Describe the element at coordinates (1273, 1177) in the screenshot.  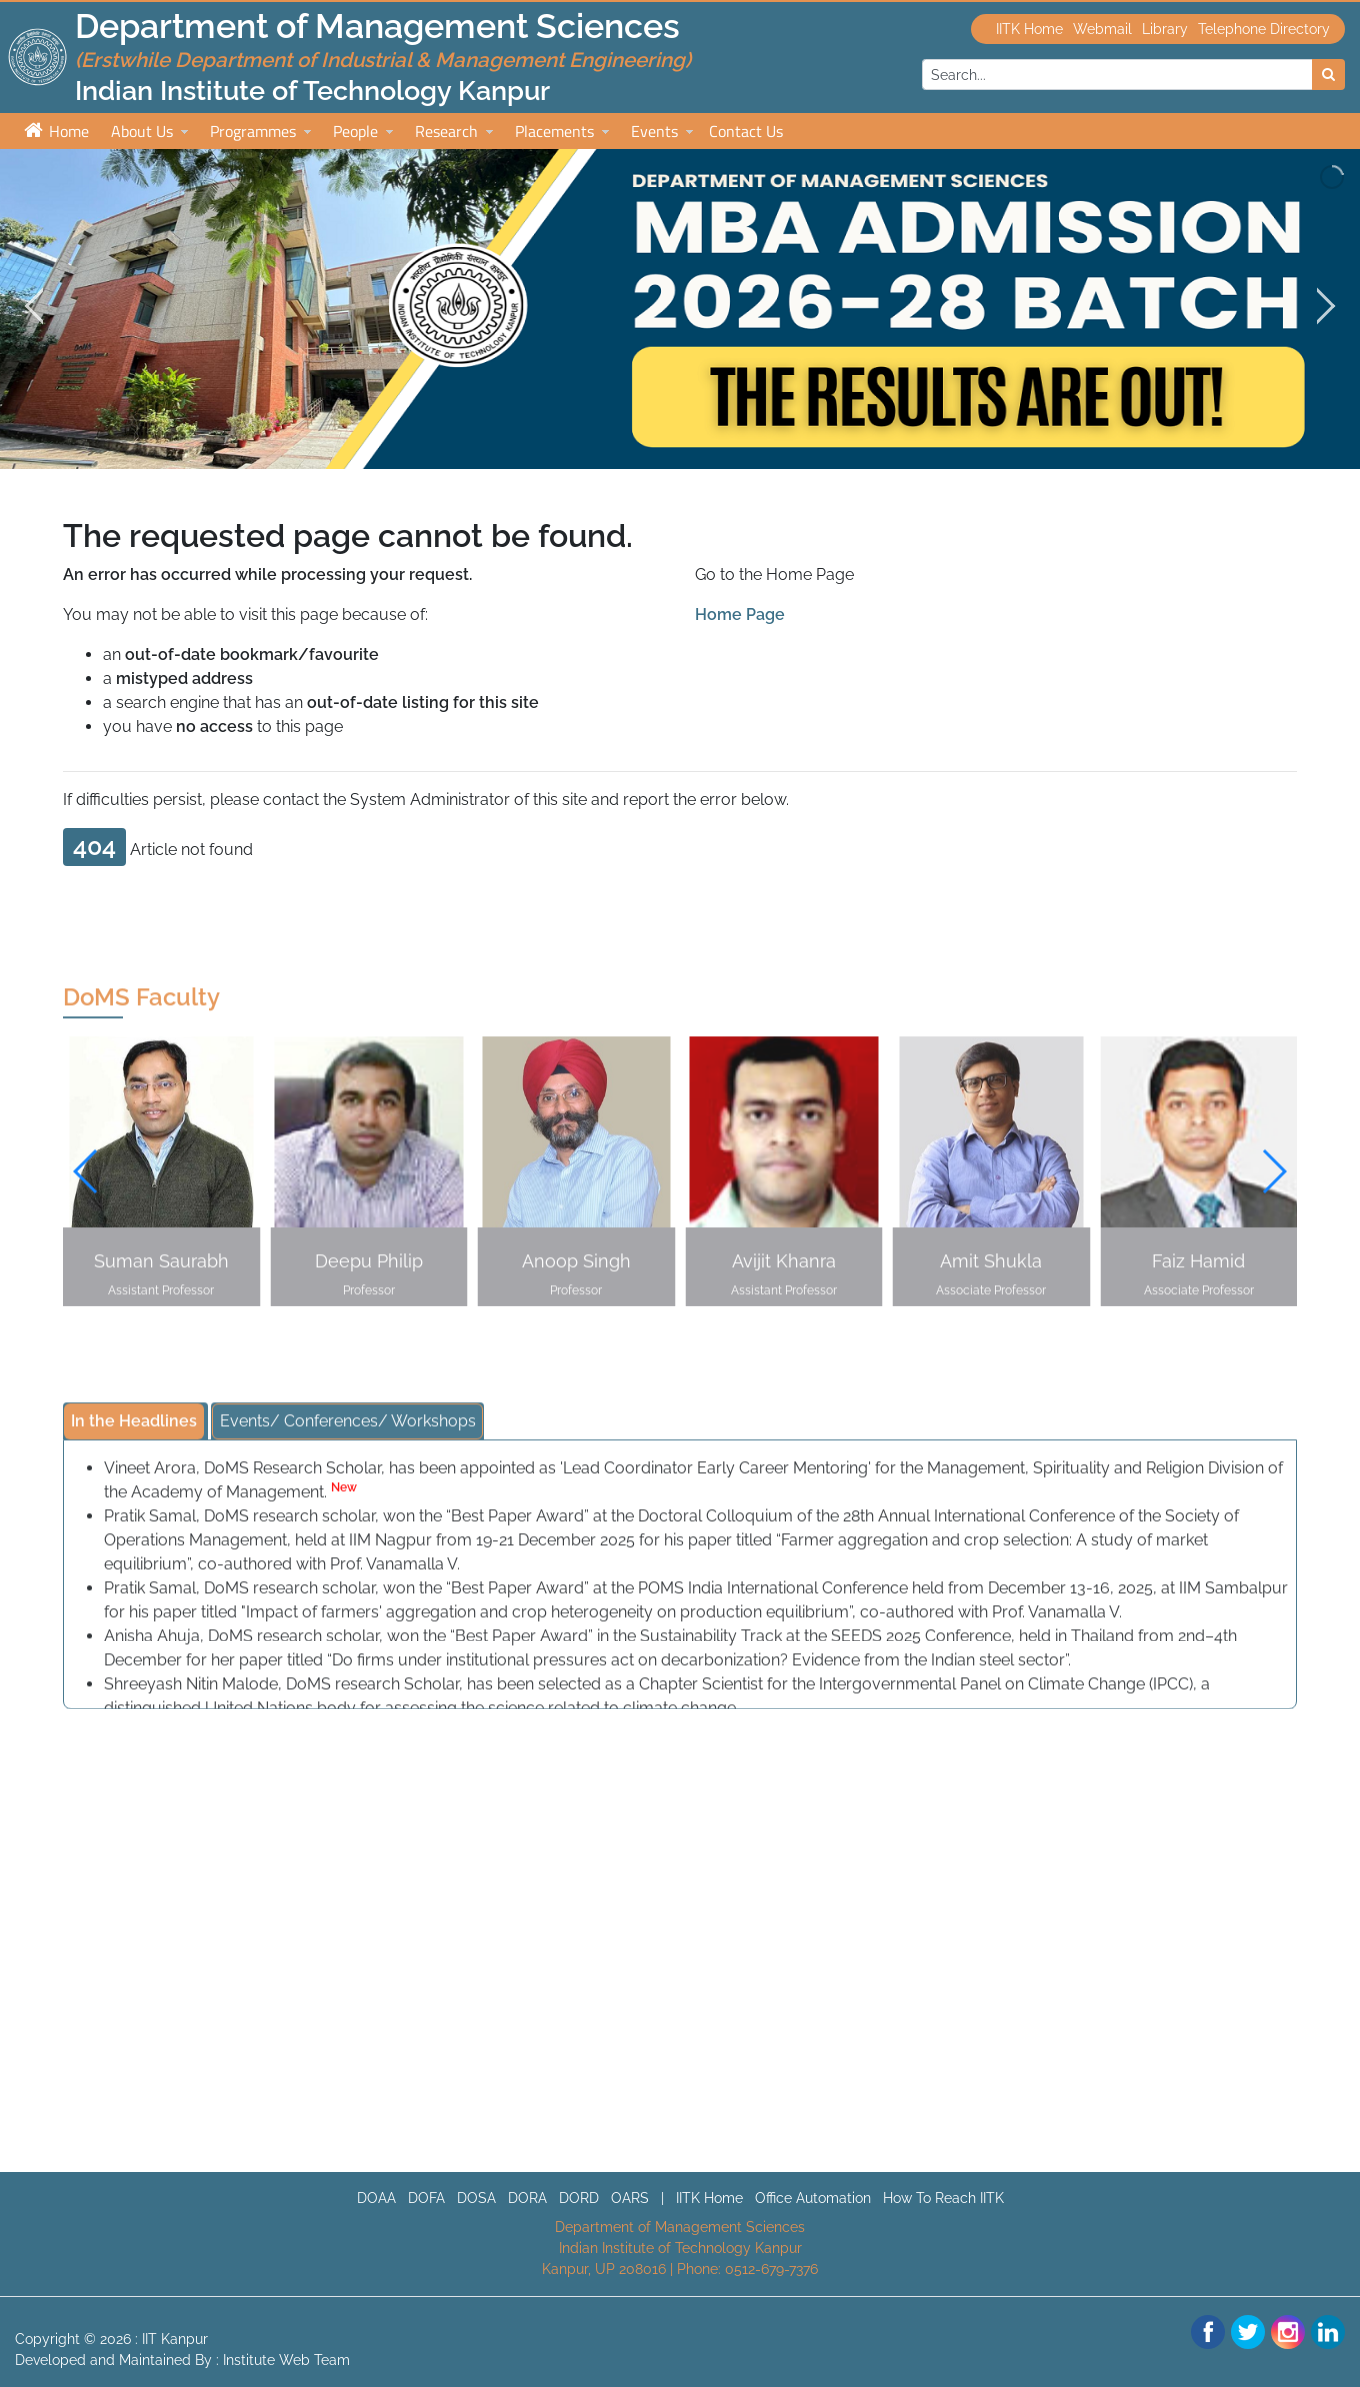
I see `[button]` at that location.